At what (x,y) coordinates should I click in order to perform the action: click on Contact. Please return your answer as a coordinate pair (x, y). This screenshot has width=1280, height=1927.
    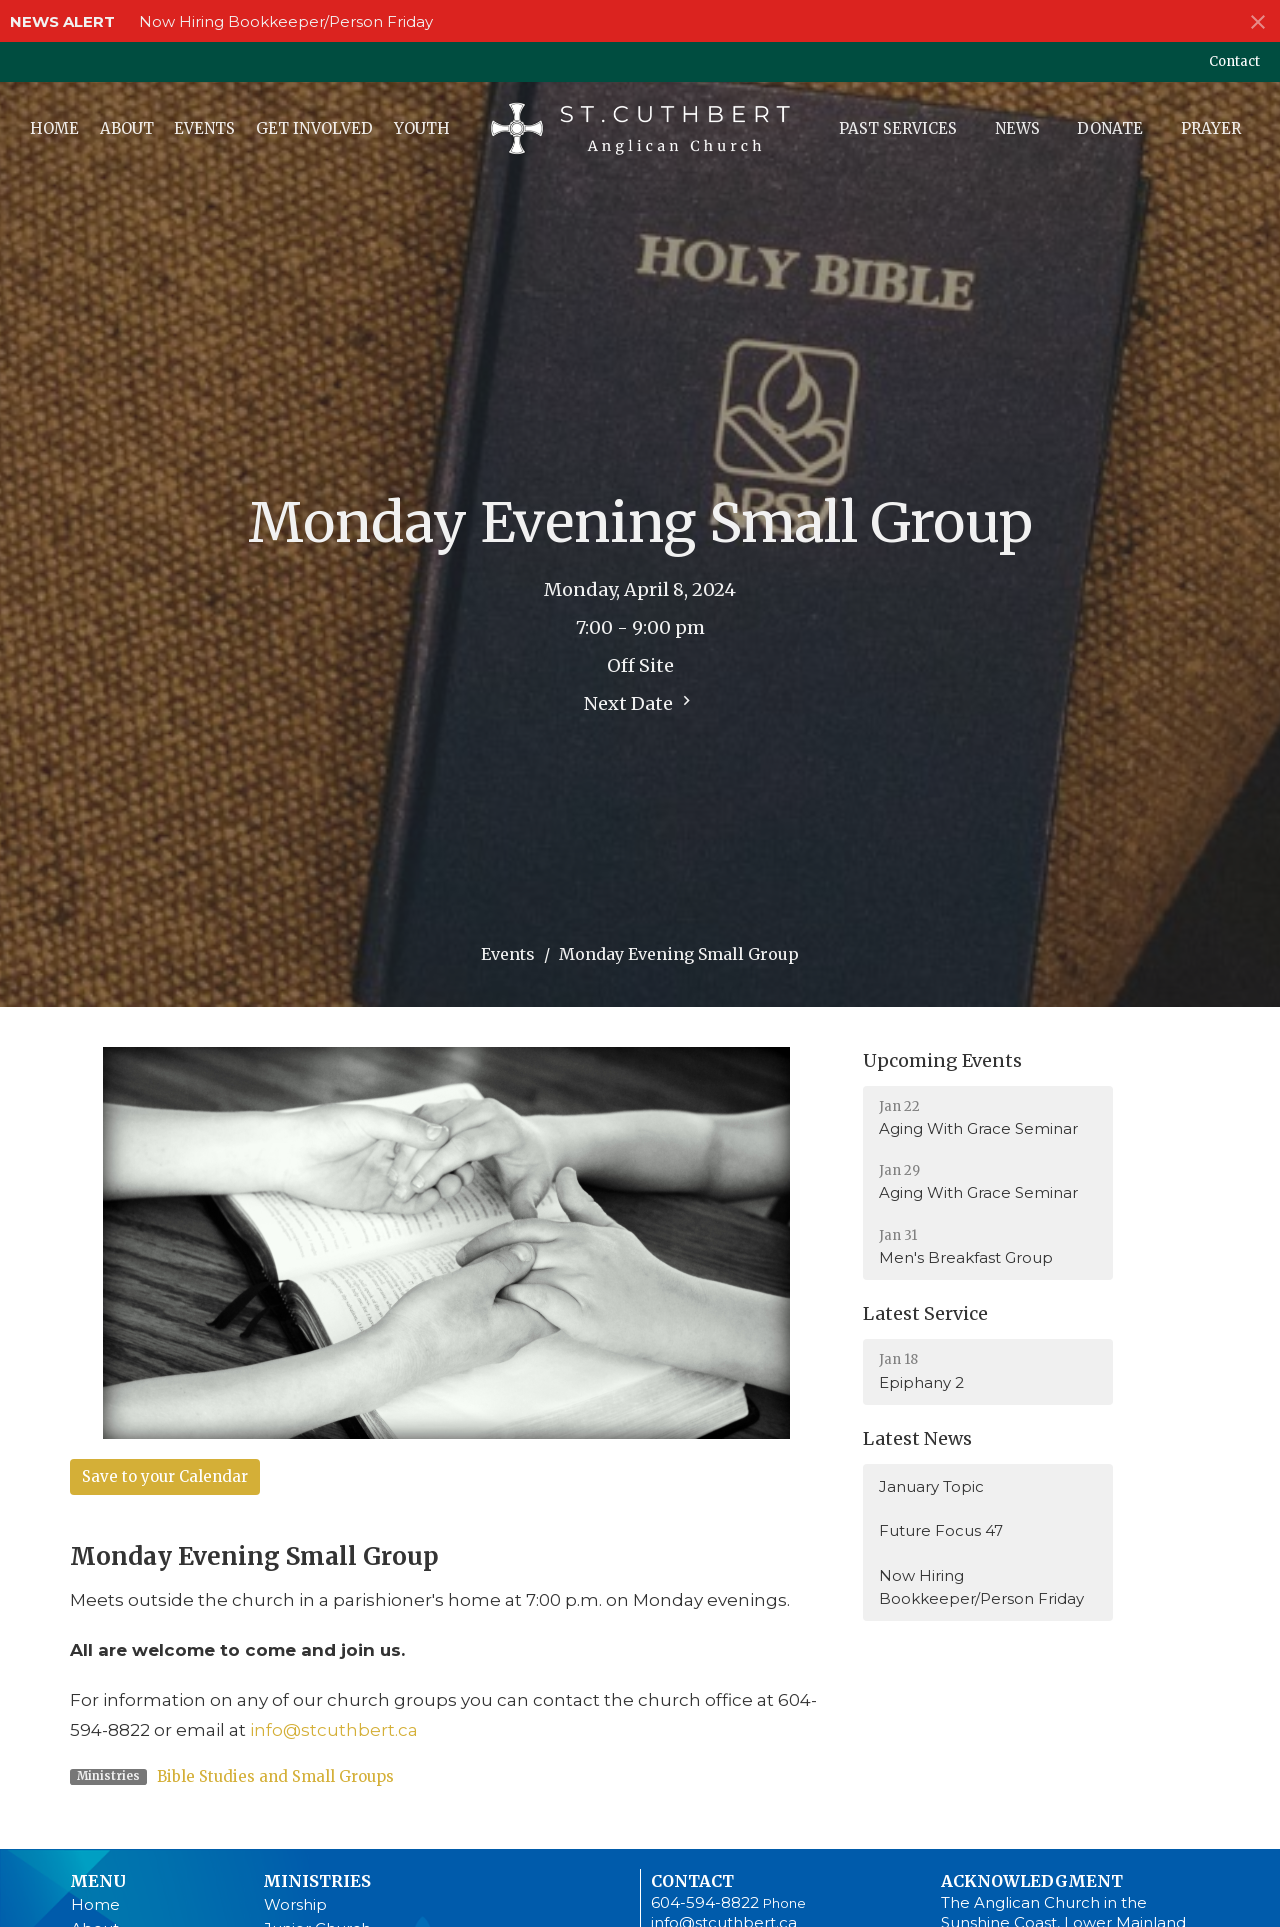
    Looking at the image, I should click on (1234, 61).